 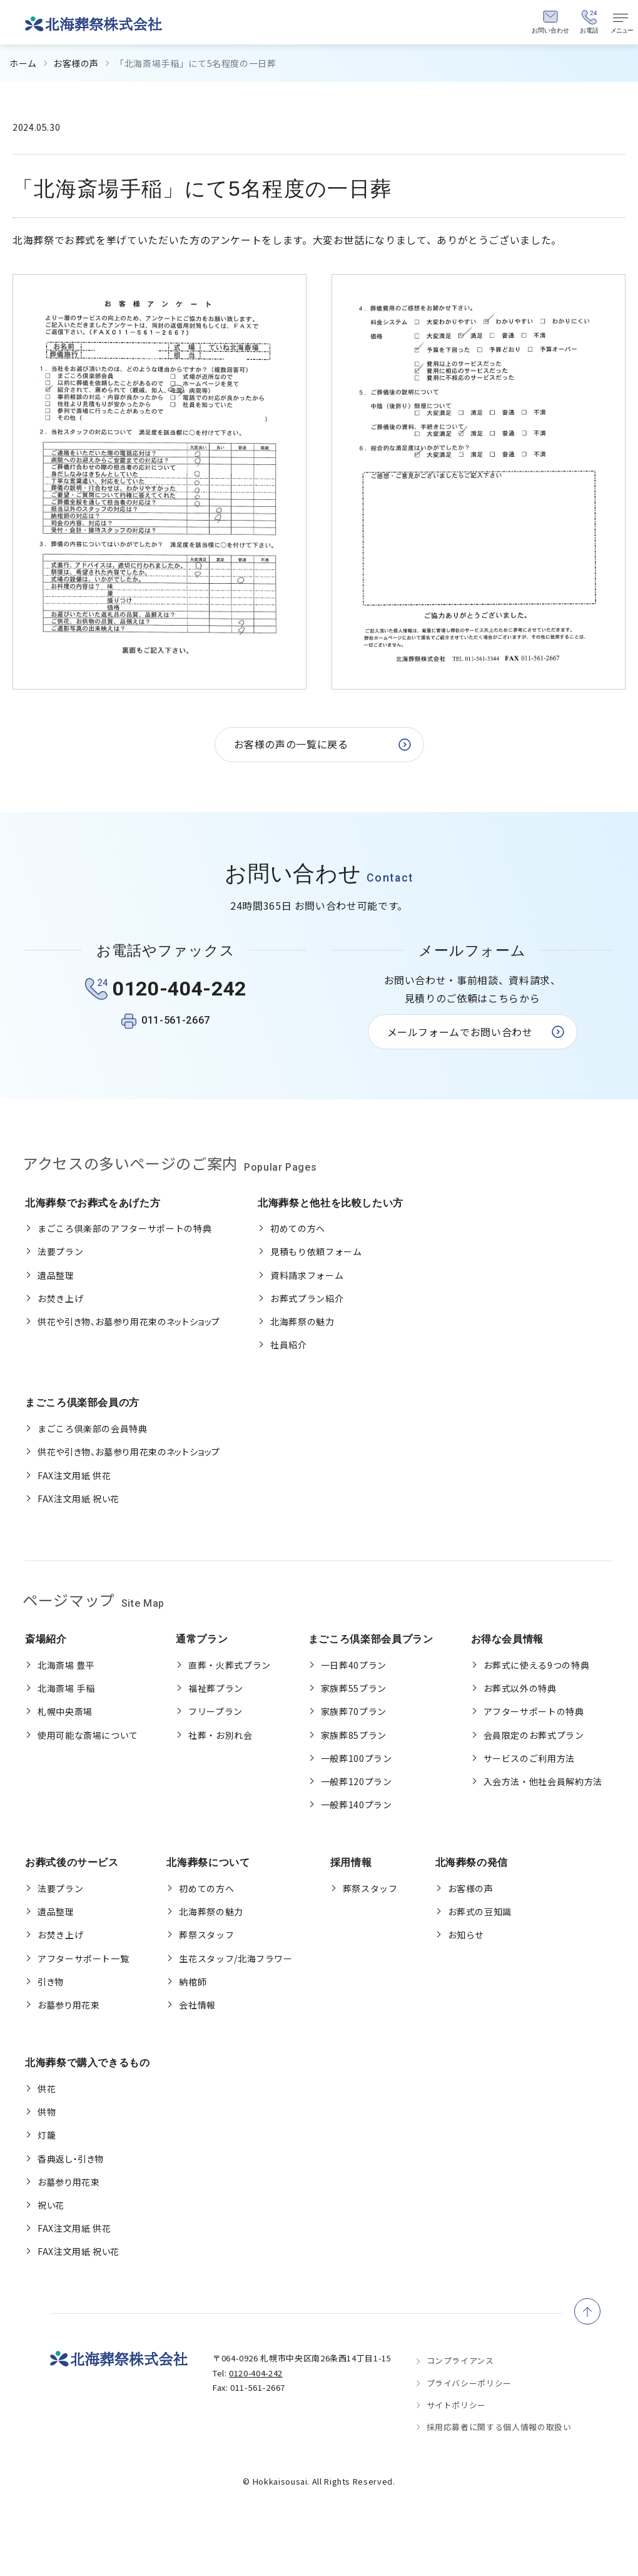 I want to click on お客様の声の一覧に戻る, so click(x=291, y=743).